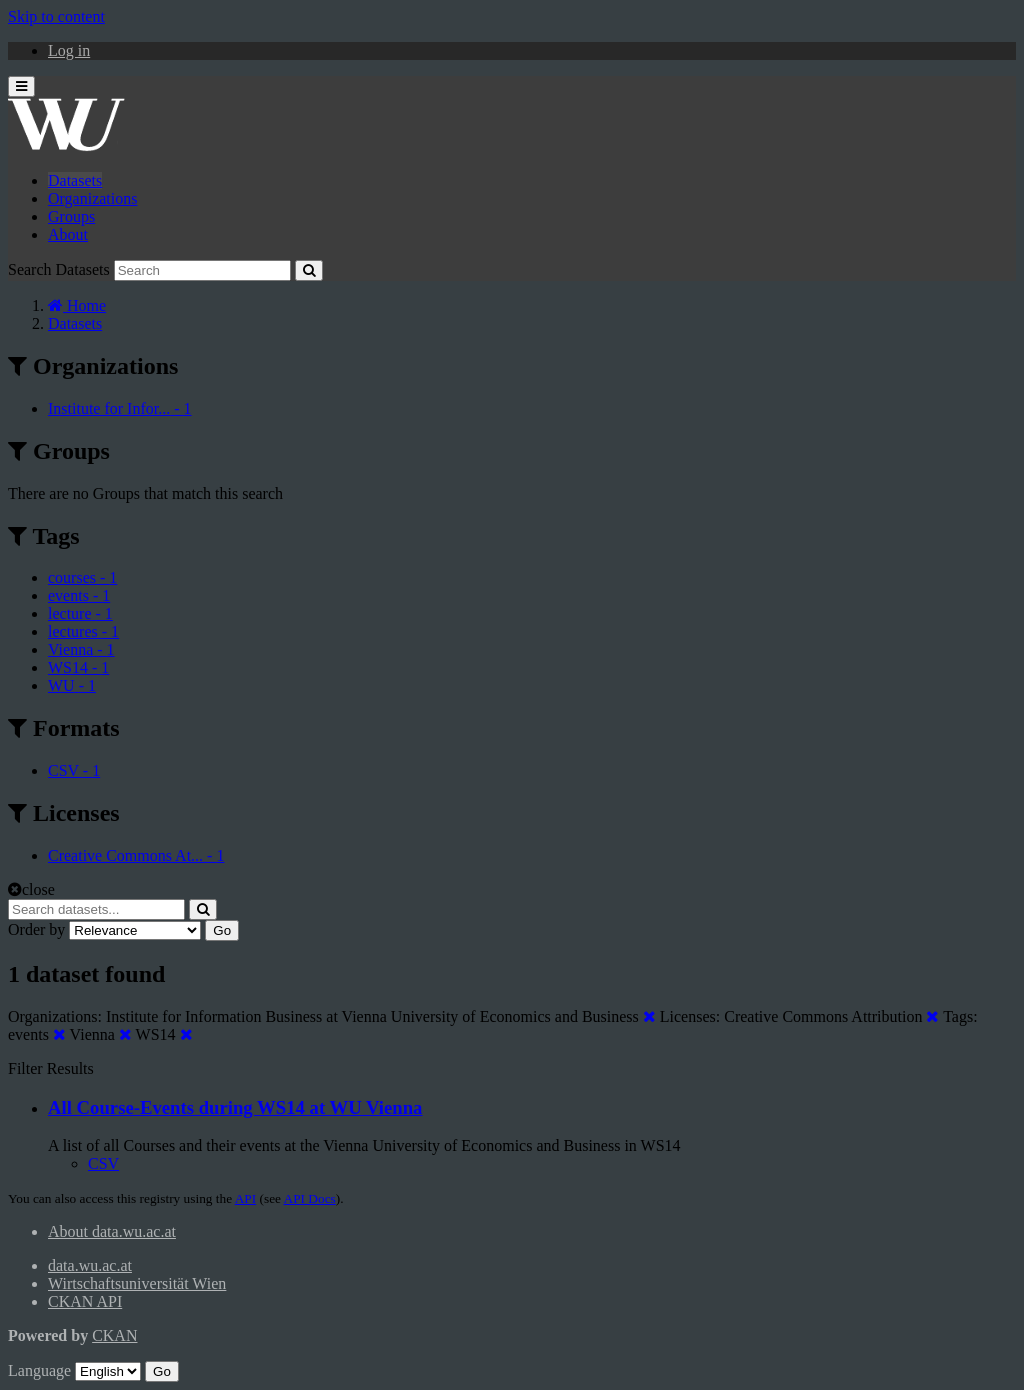 The width and height of the screenshot is (1024, 1390). I want to click on CKAN, so click(114, 1335).